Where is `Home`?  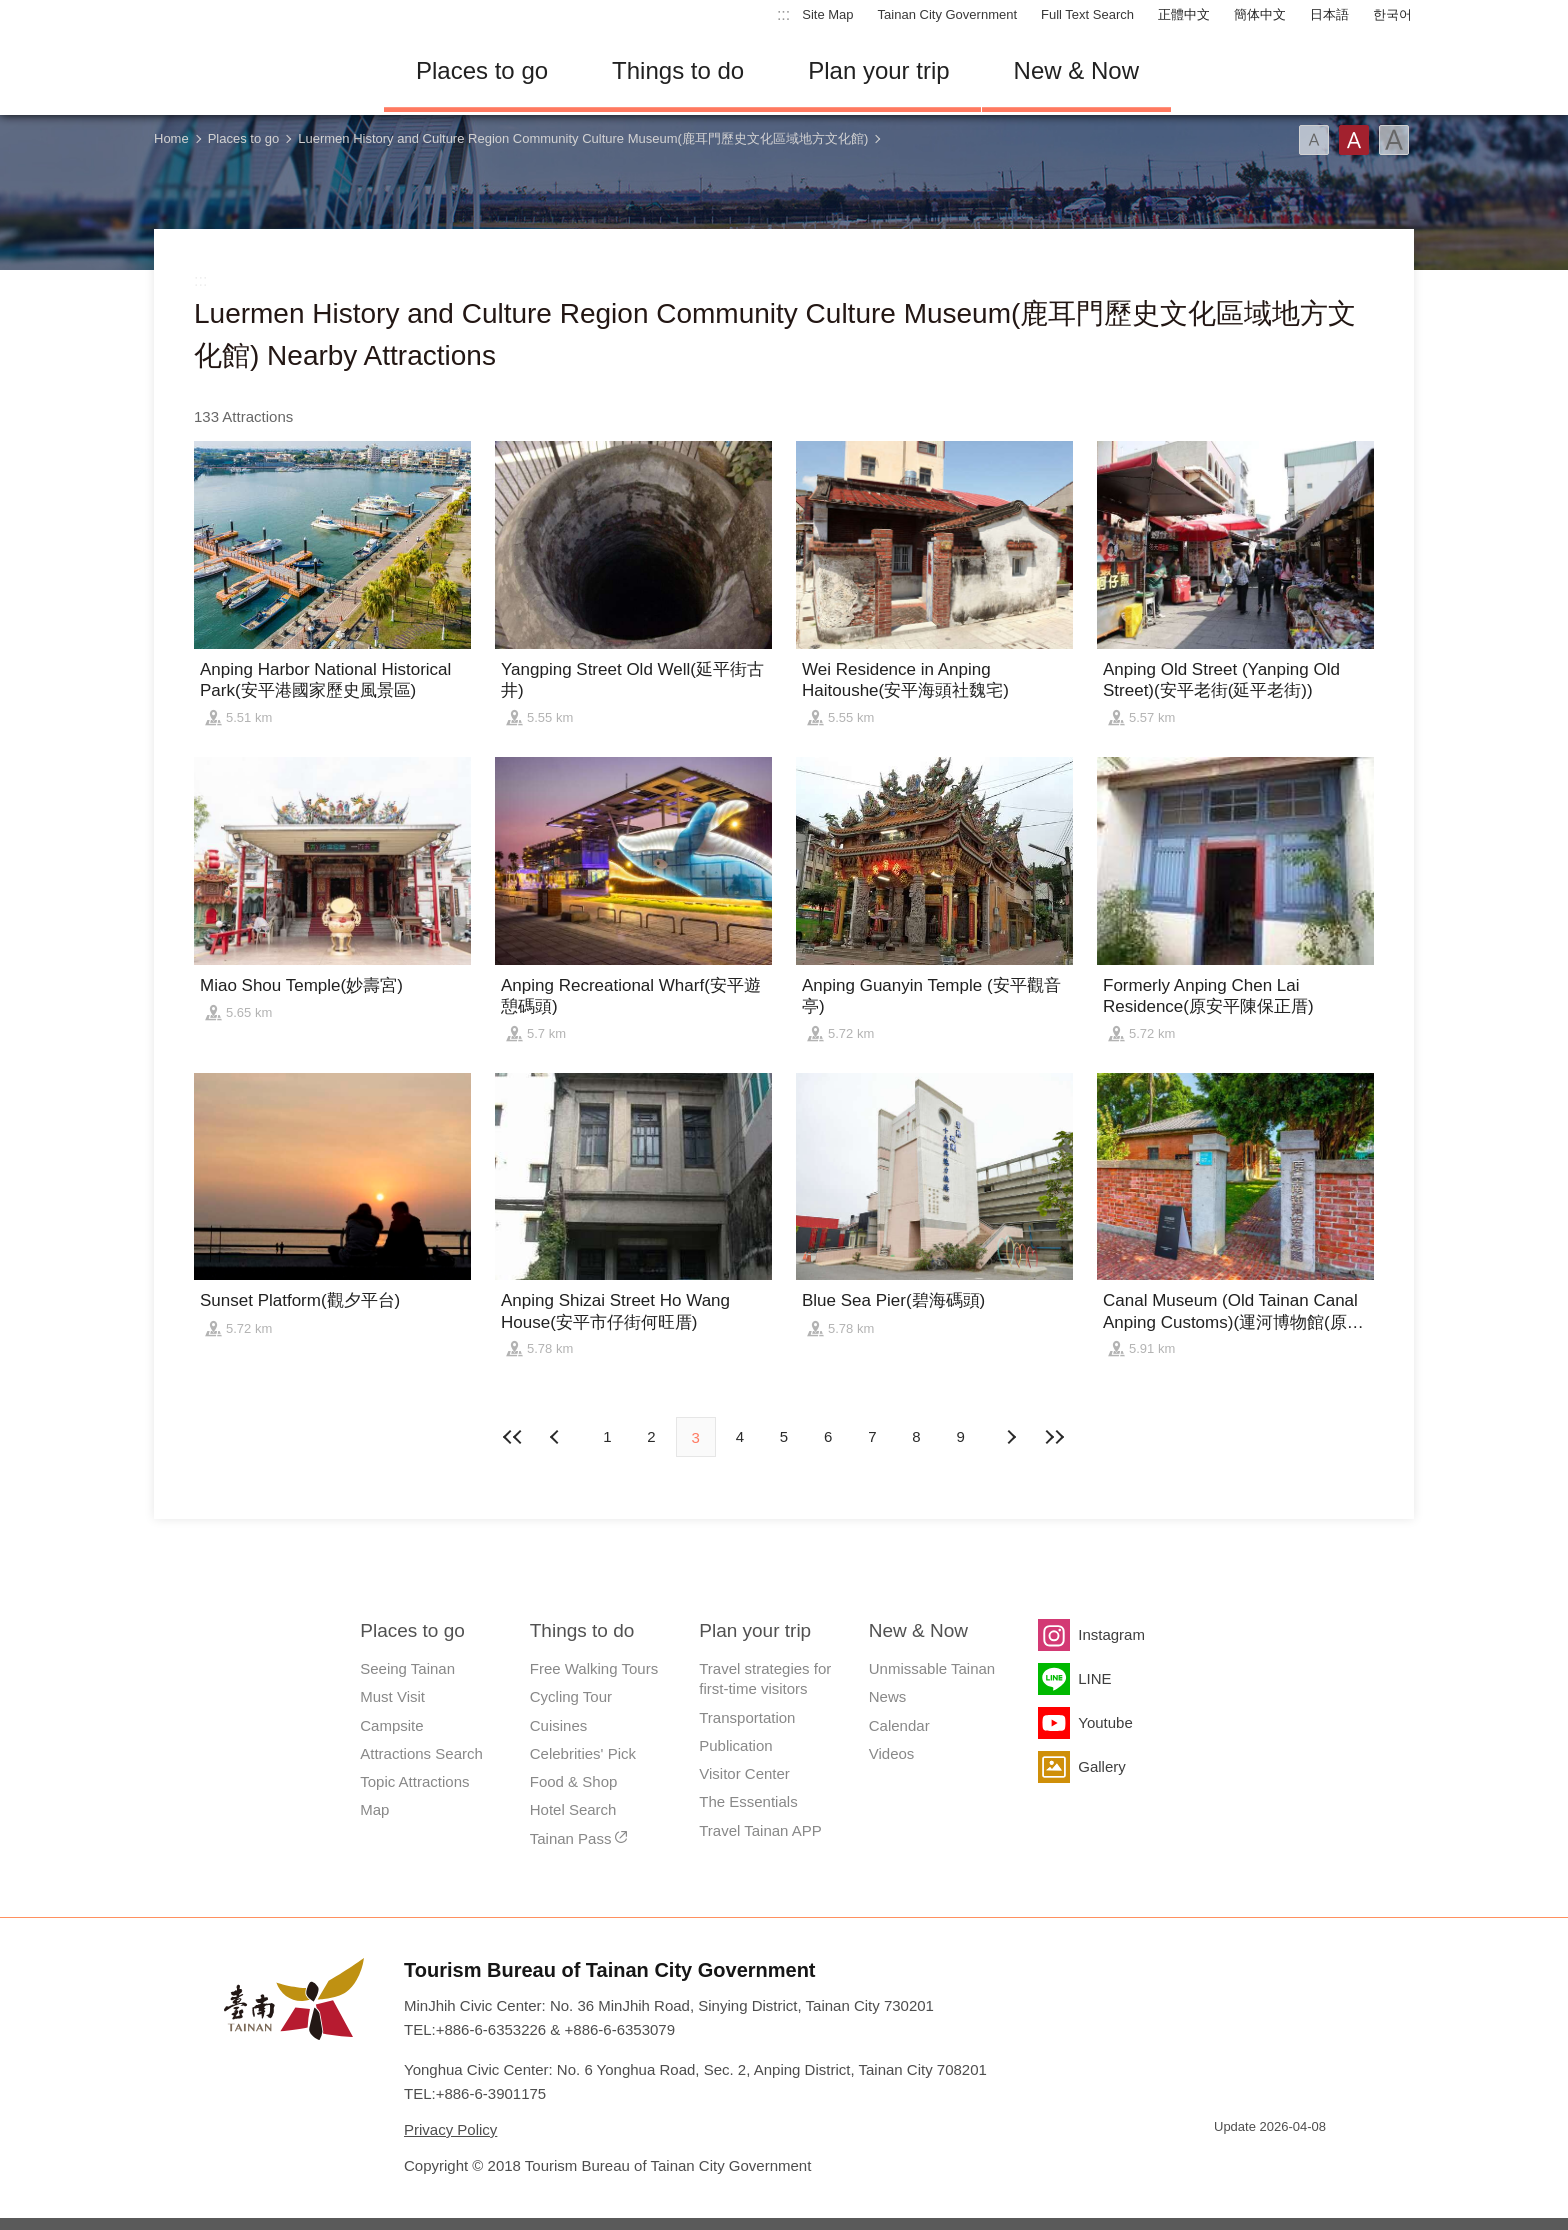 Home is located at coordinates (171, 138).